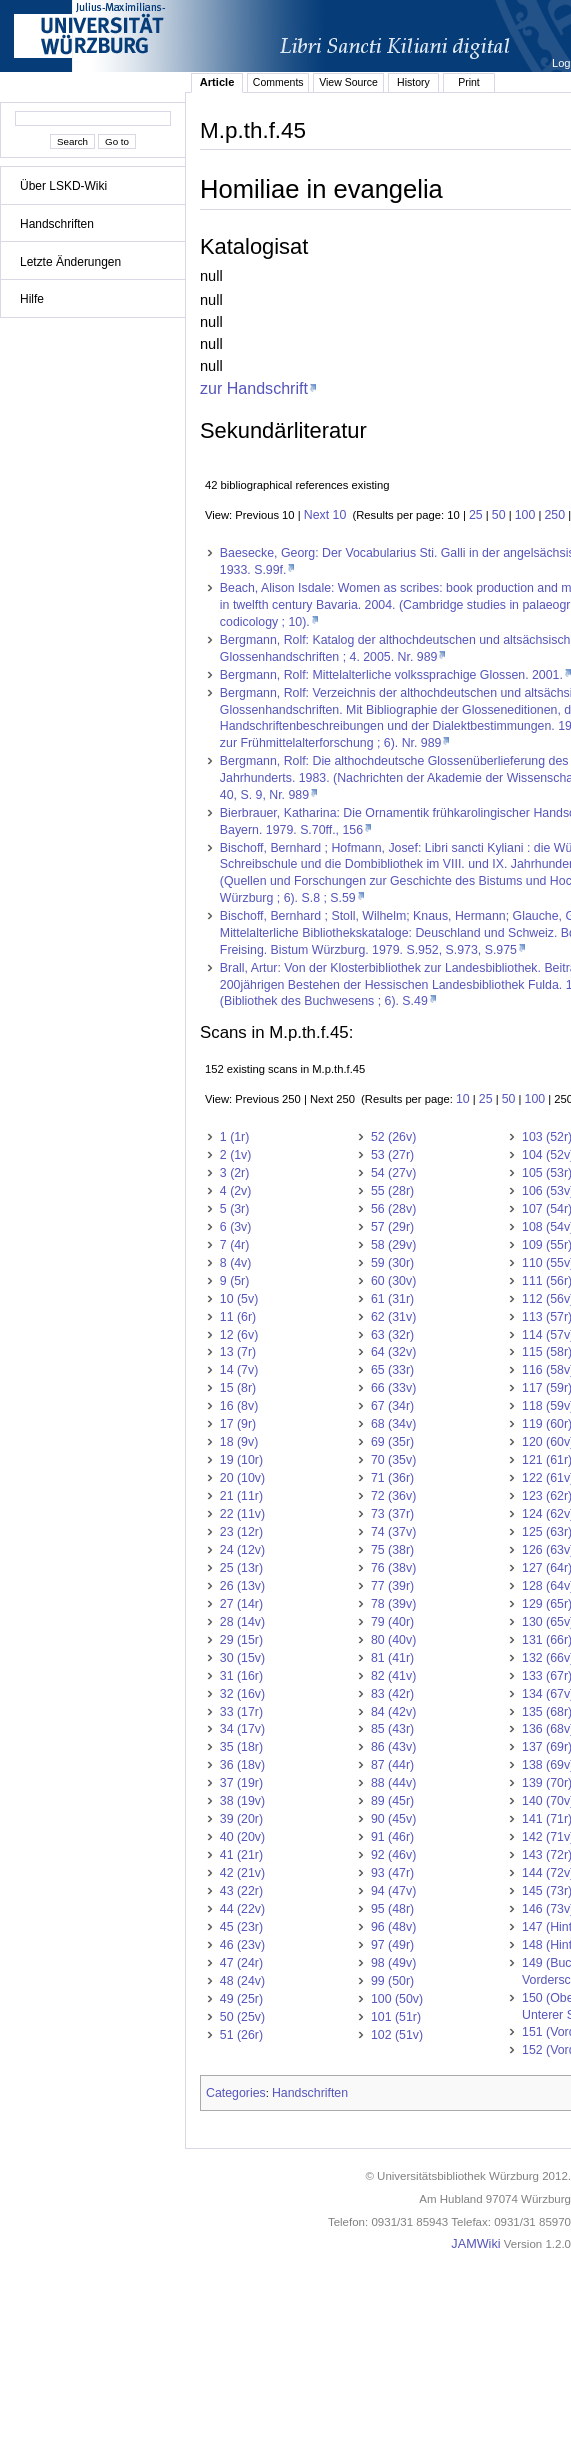 The width and height of the screenshot is (571, 2453). Describe the element at coordinates (392, 1263) in the screenshot. I see `59 (30r)` at that location.